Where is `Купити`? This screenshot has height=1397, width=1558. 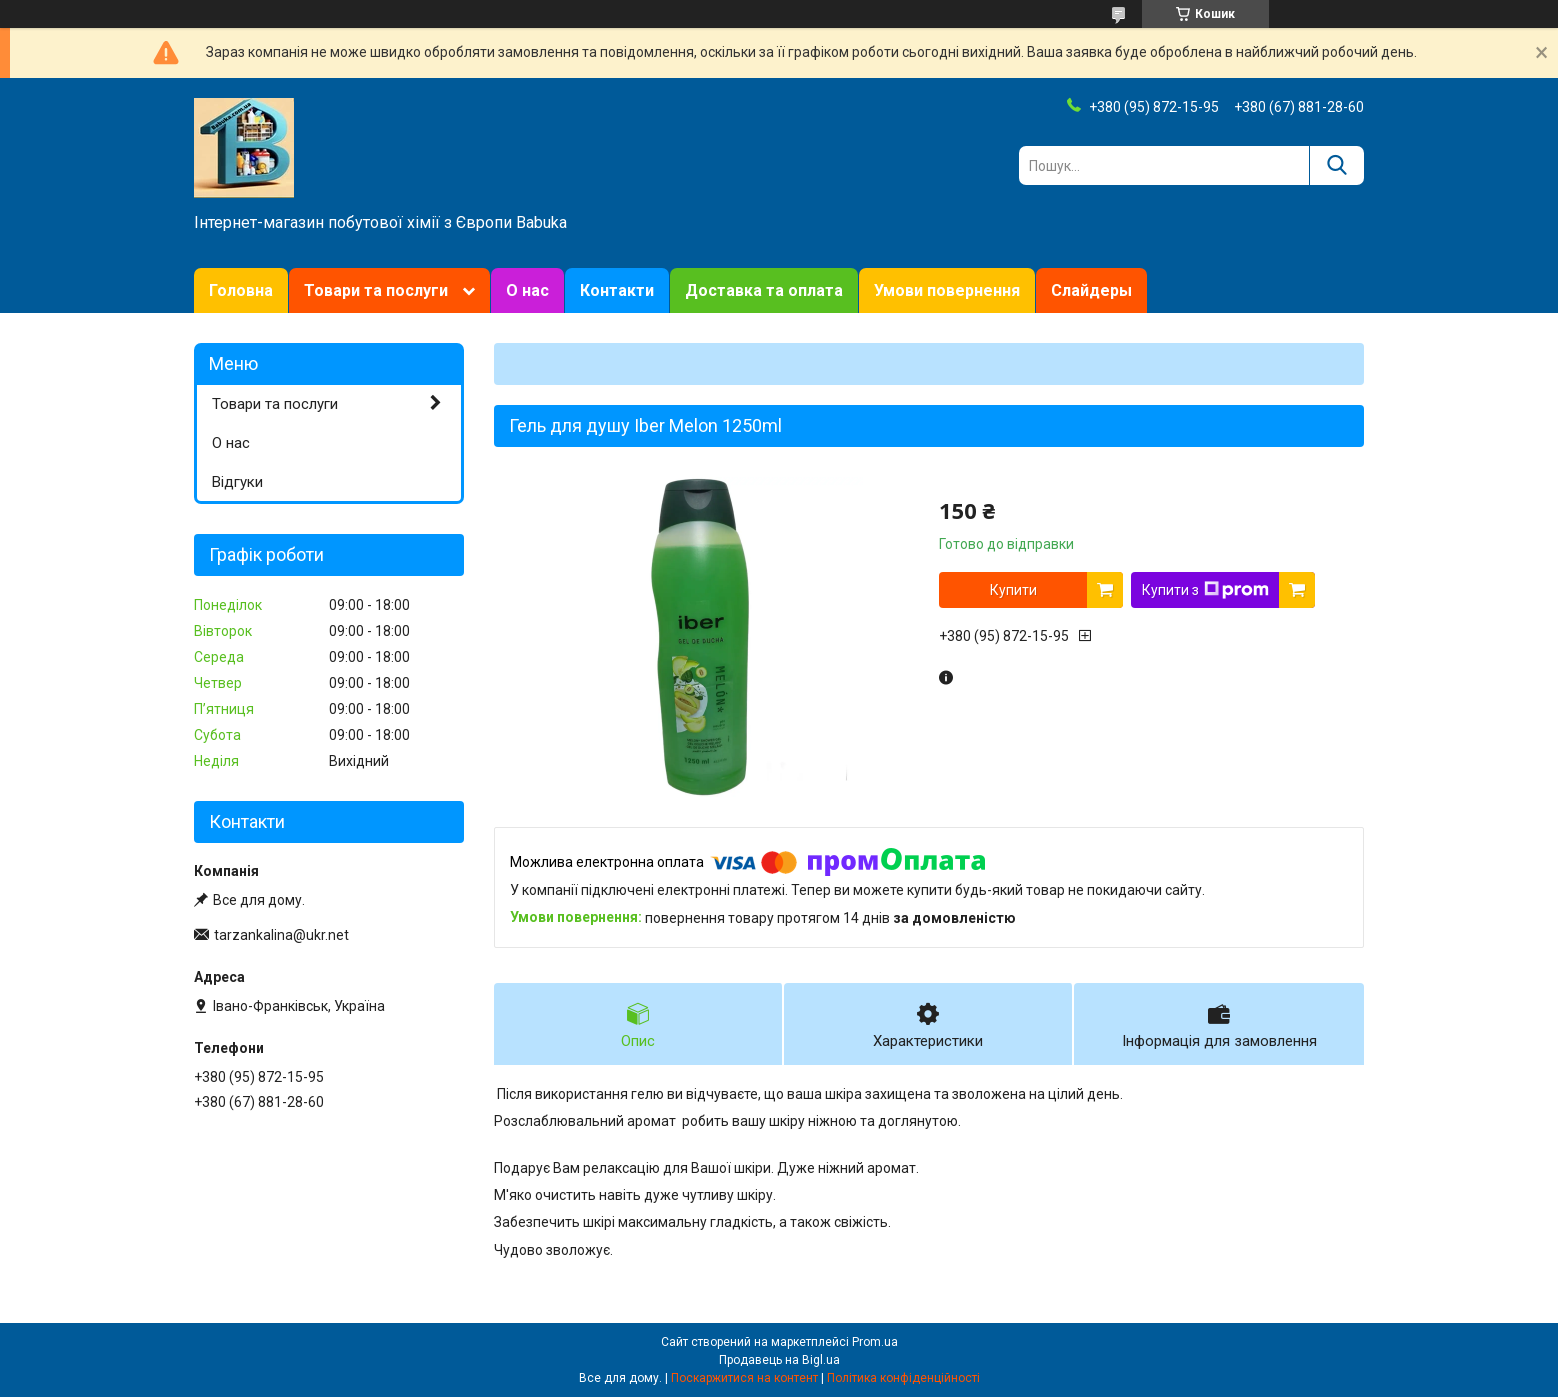 Купити is located at coordinates (1013, 590).